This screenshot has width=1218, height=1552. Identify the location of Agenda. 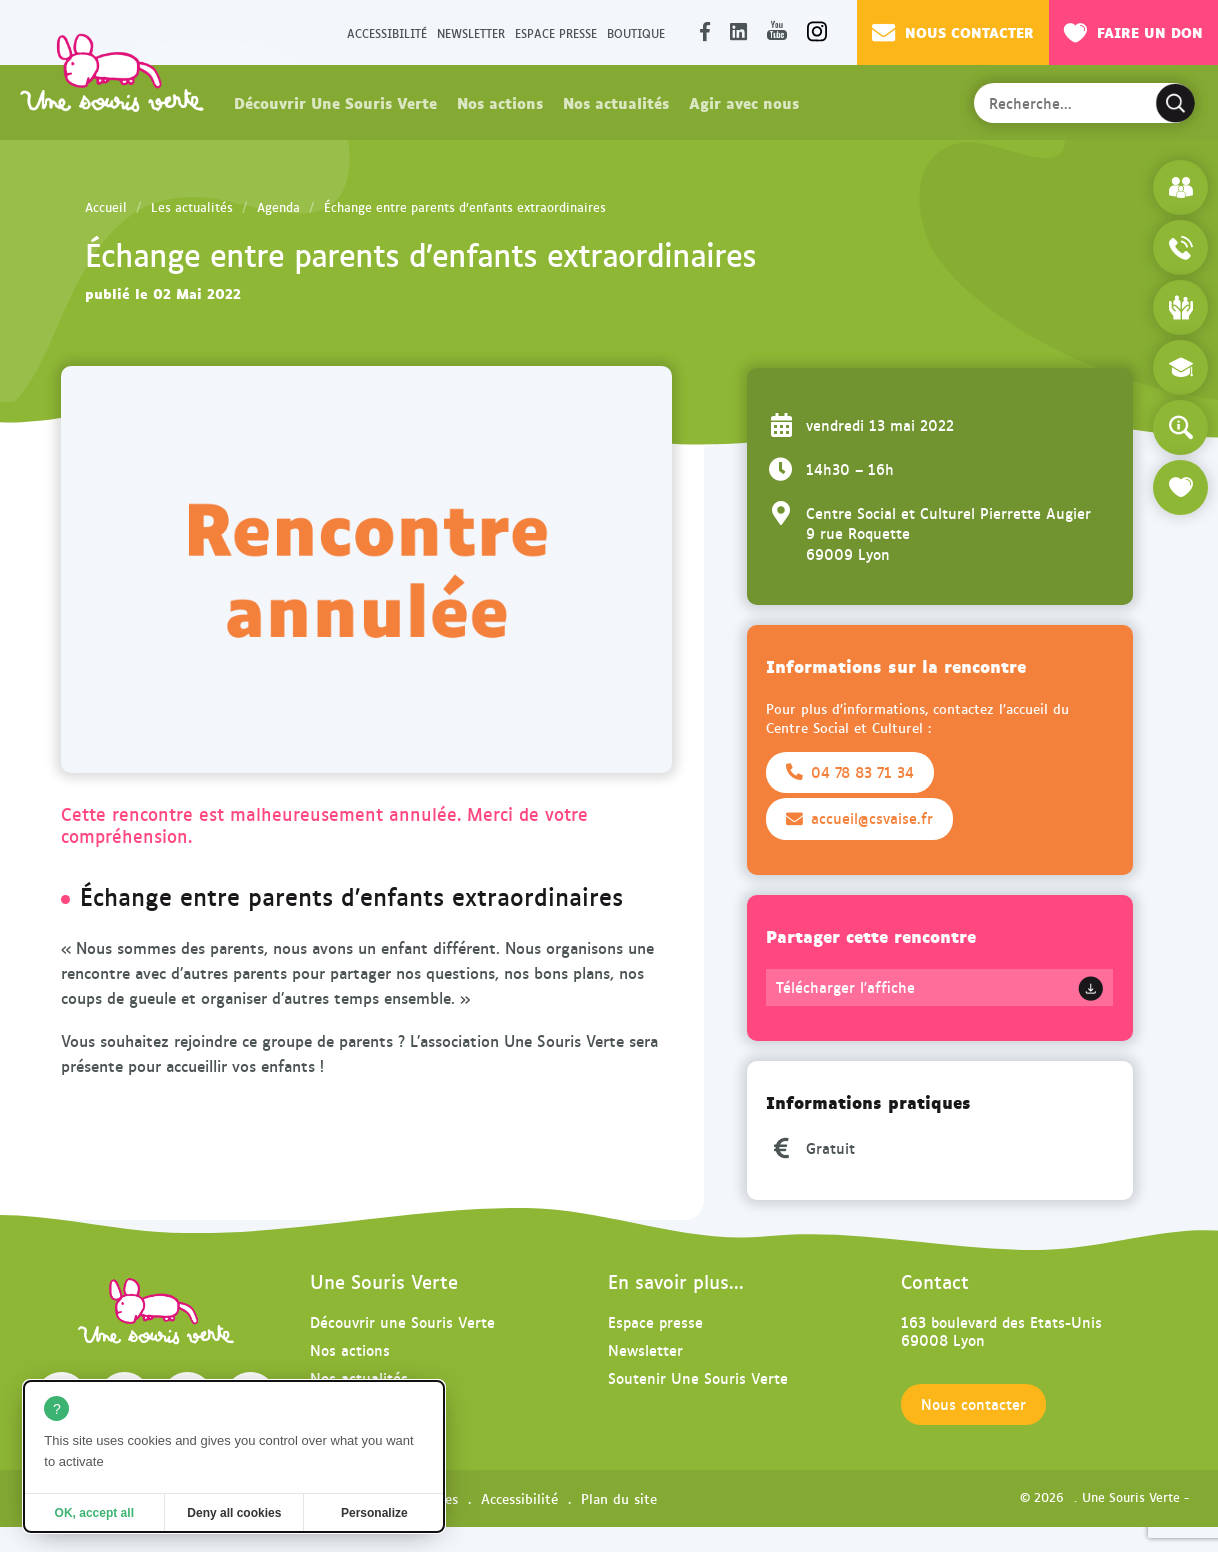
(278, 207).